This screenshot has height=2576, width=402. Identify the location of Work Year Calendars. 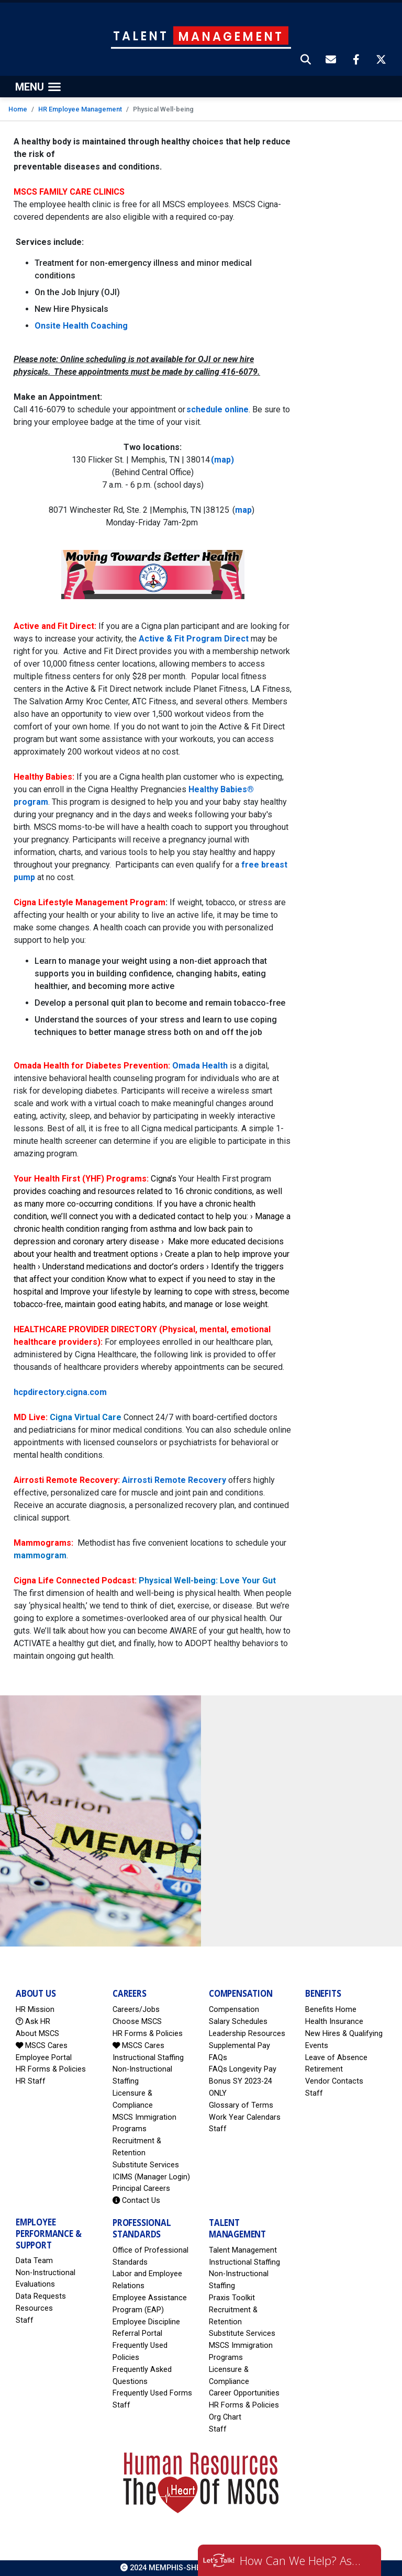
(245, 2117).